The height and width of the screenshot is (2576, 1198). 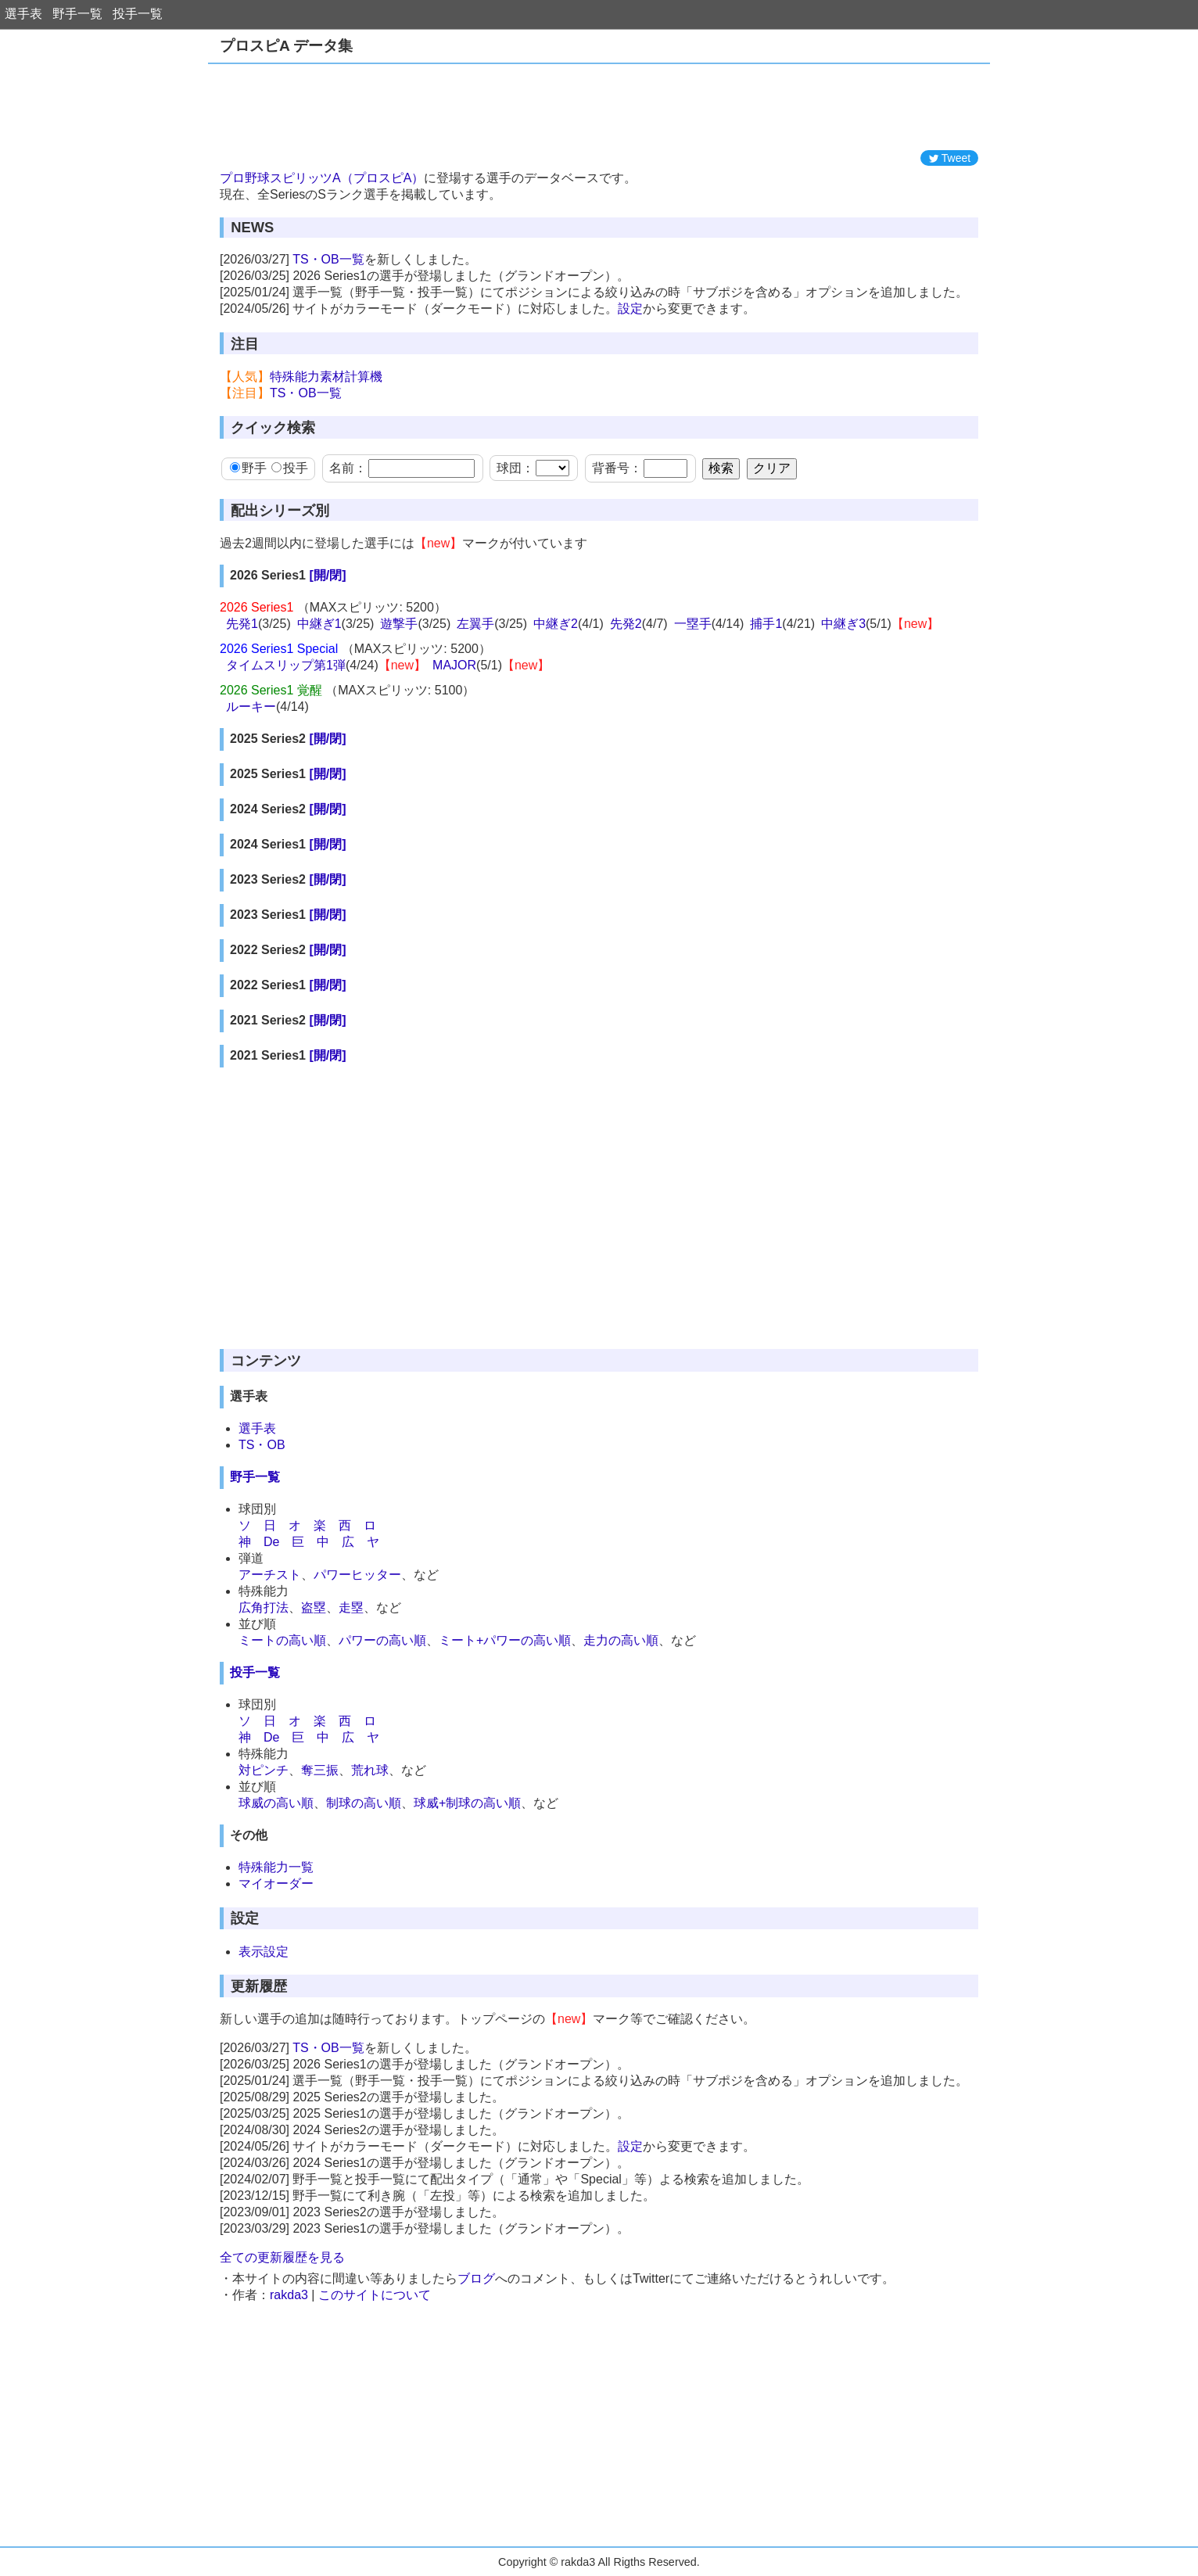 I want to click on 先発1, so click(x=242, y=623).